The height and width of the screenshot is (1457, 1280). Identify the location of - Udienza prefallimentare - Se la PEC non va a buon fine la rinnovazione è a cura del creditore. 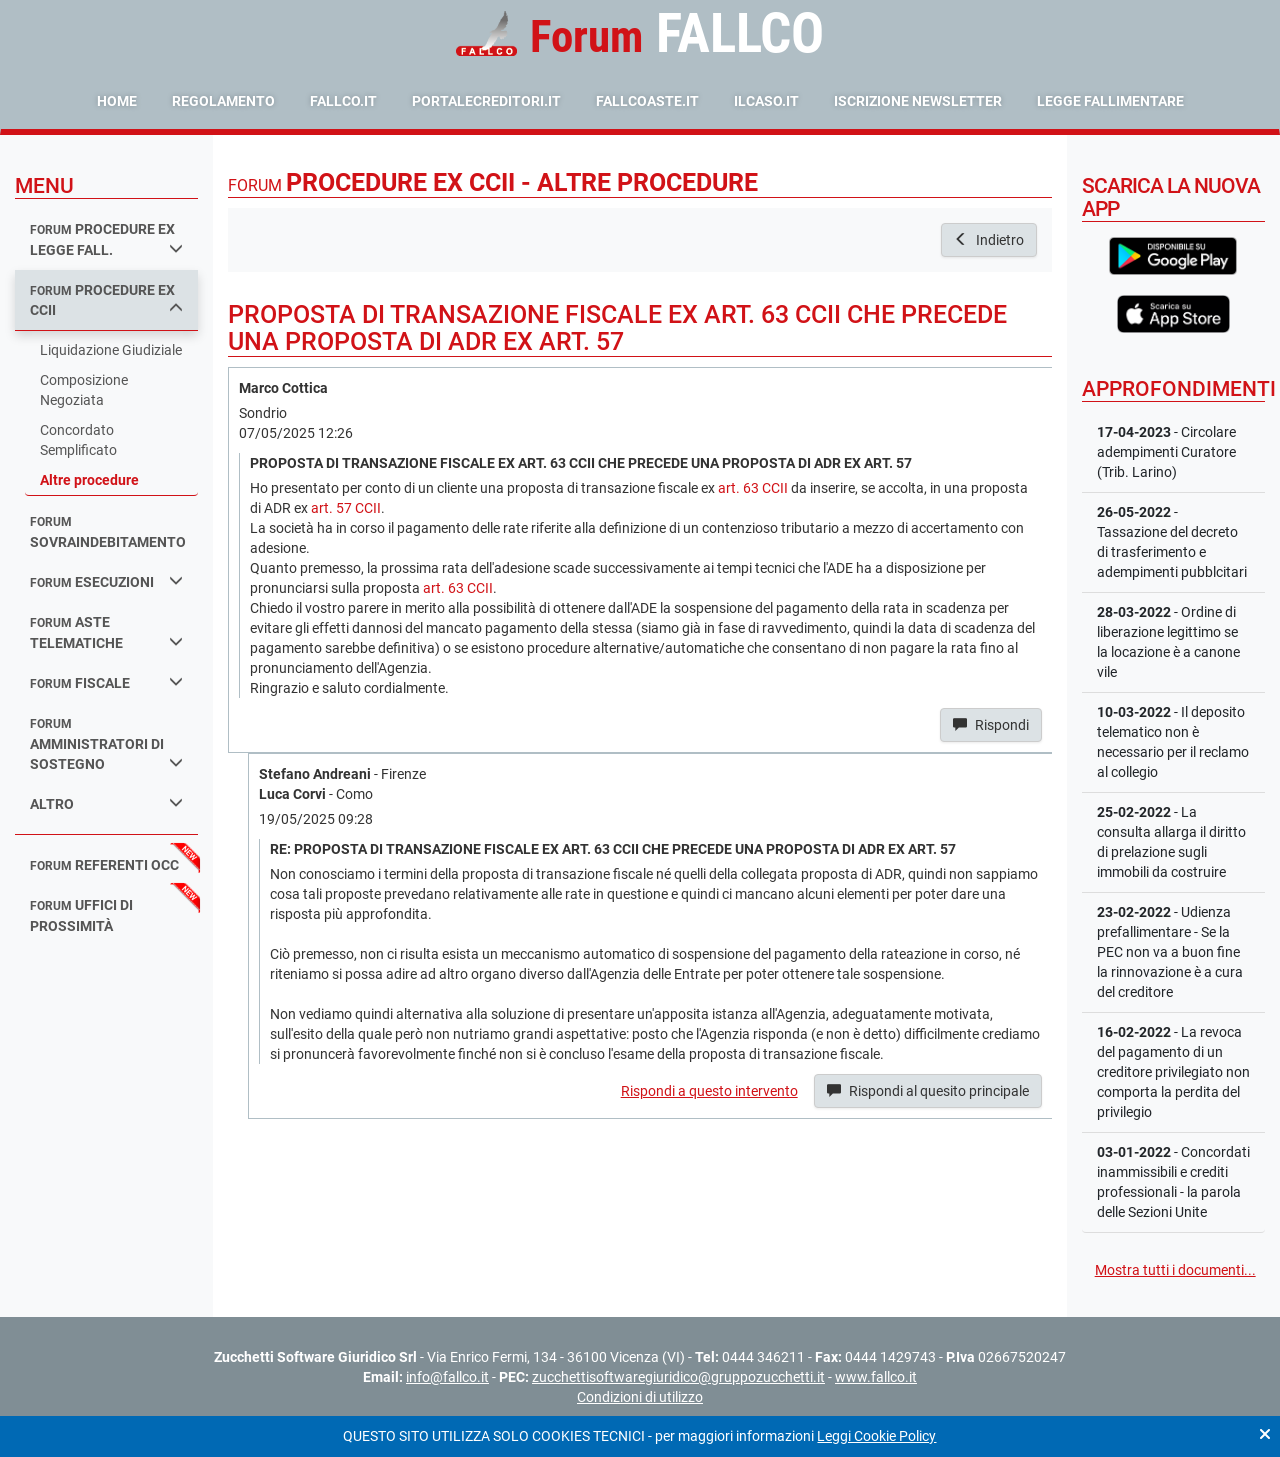
(1170, 952).